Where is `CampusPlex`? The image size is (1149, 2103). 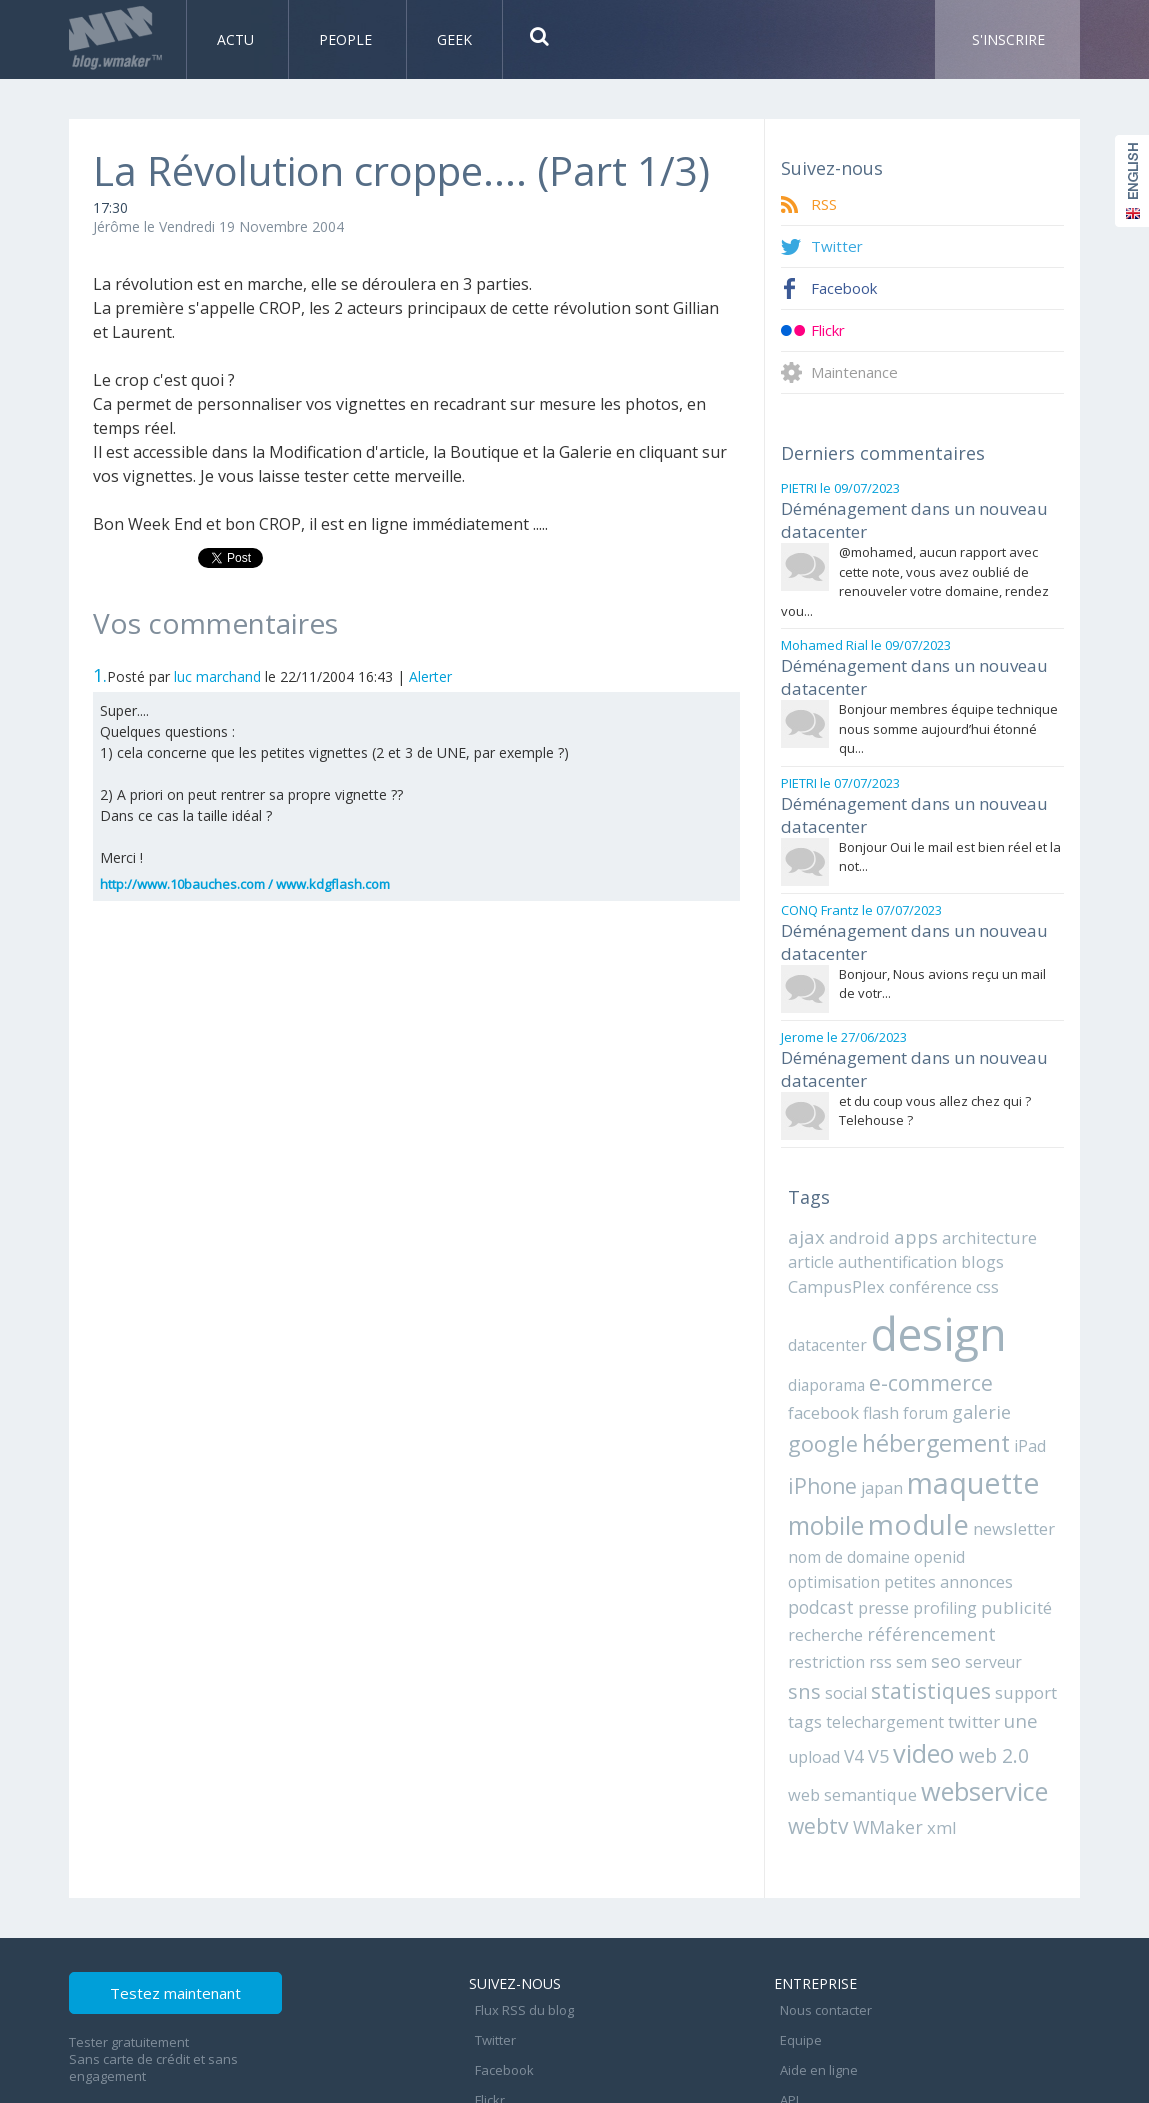
CampusPlex is located at coordinates (833, 1243).